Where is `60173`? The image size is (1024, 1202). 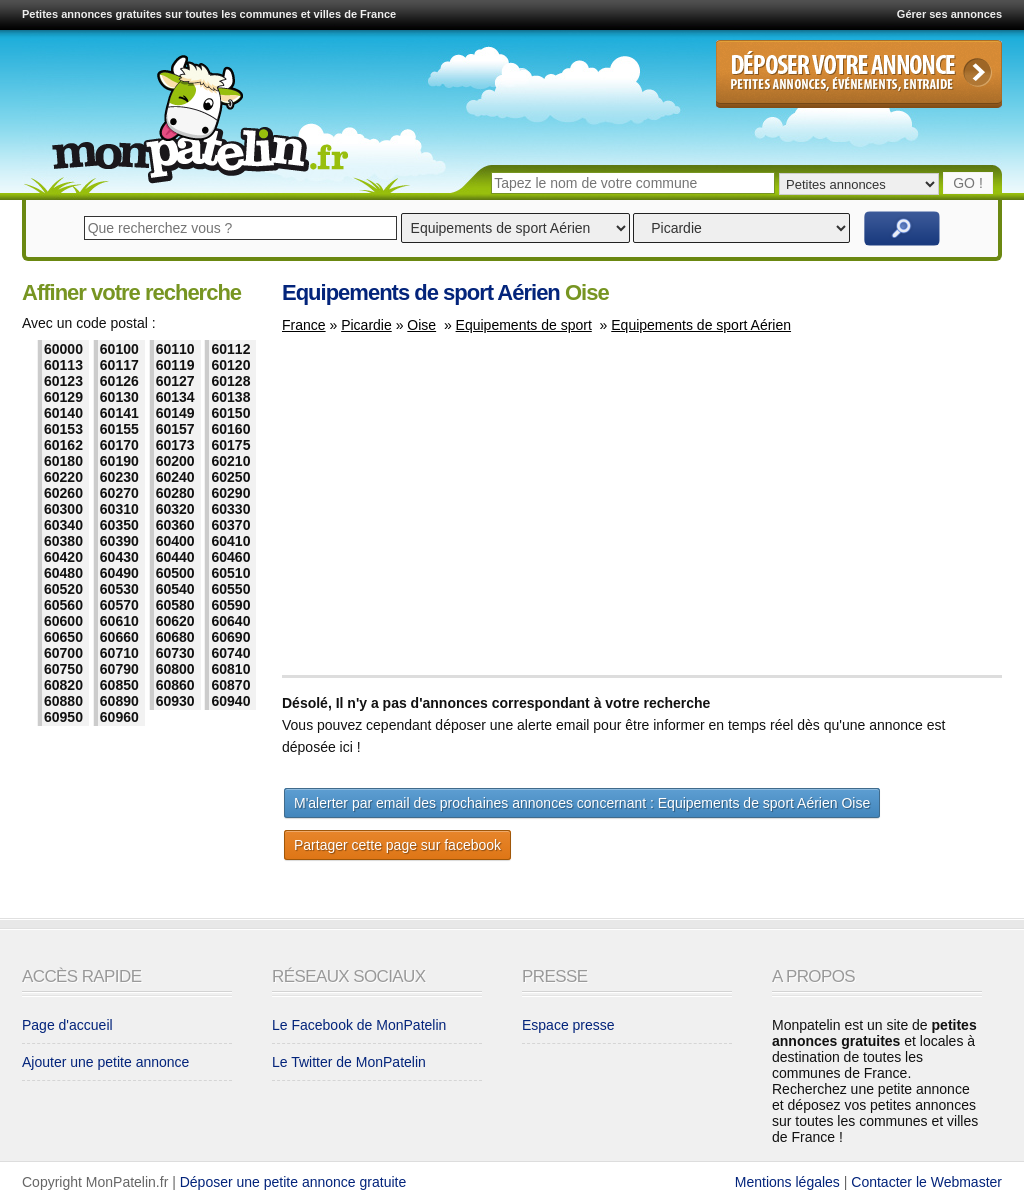 60173 is located at coordinates (175, 445).